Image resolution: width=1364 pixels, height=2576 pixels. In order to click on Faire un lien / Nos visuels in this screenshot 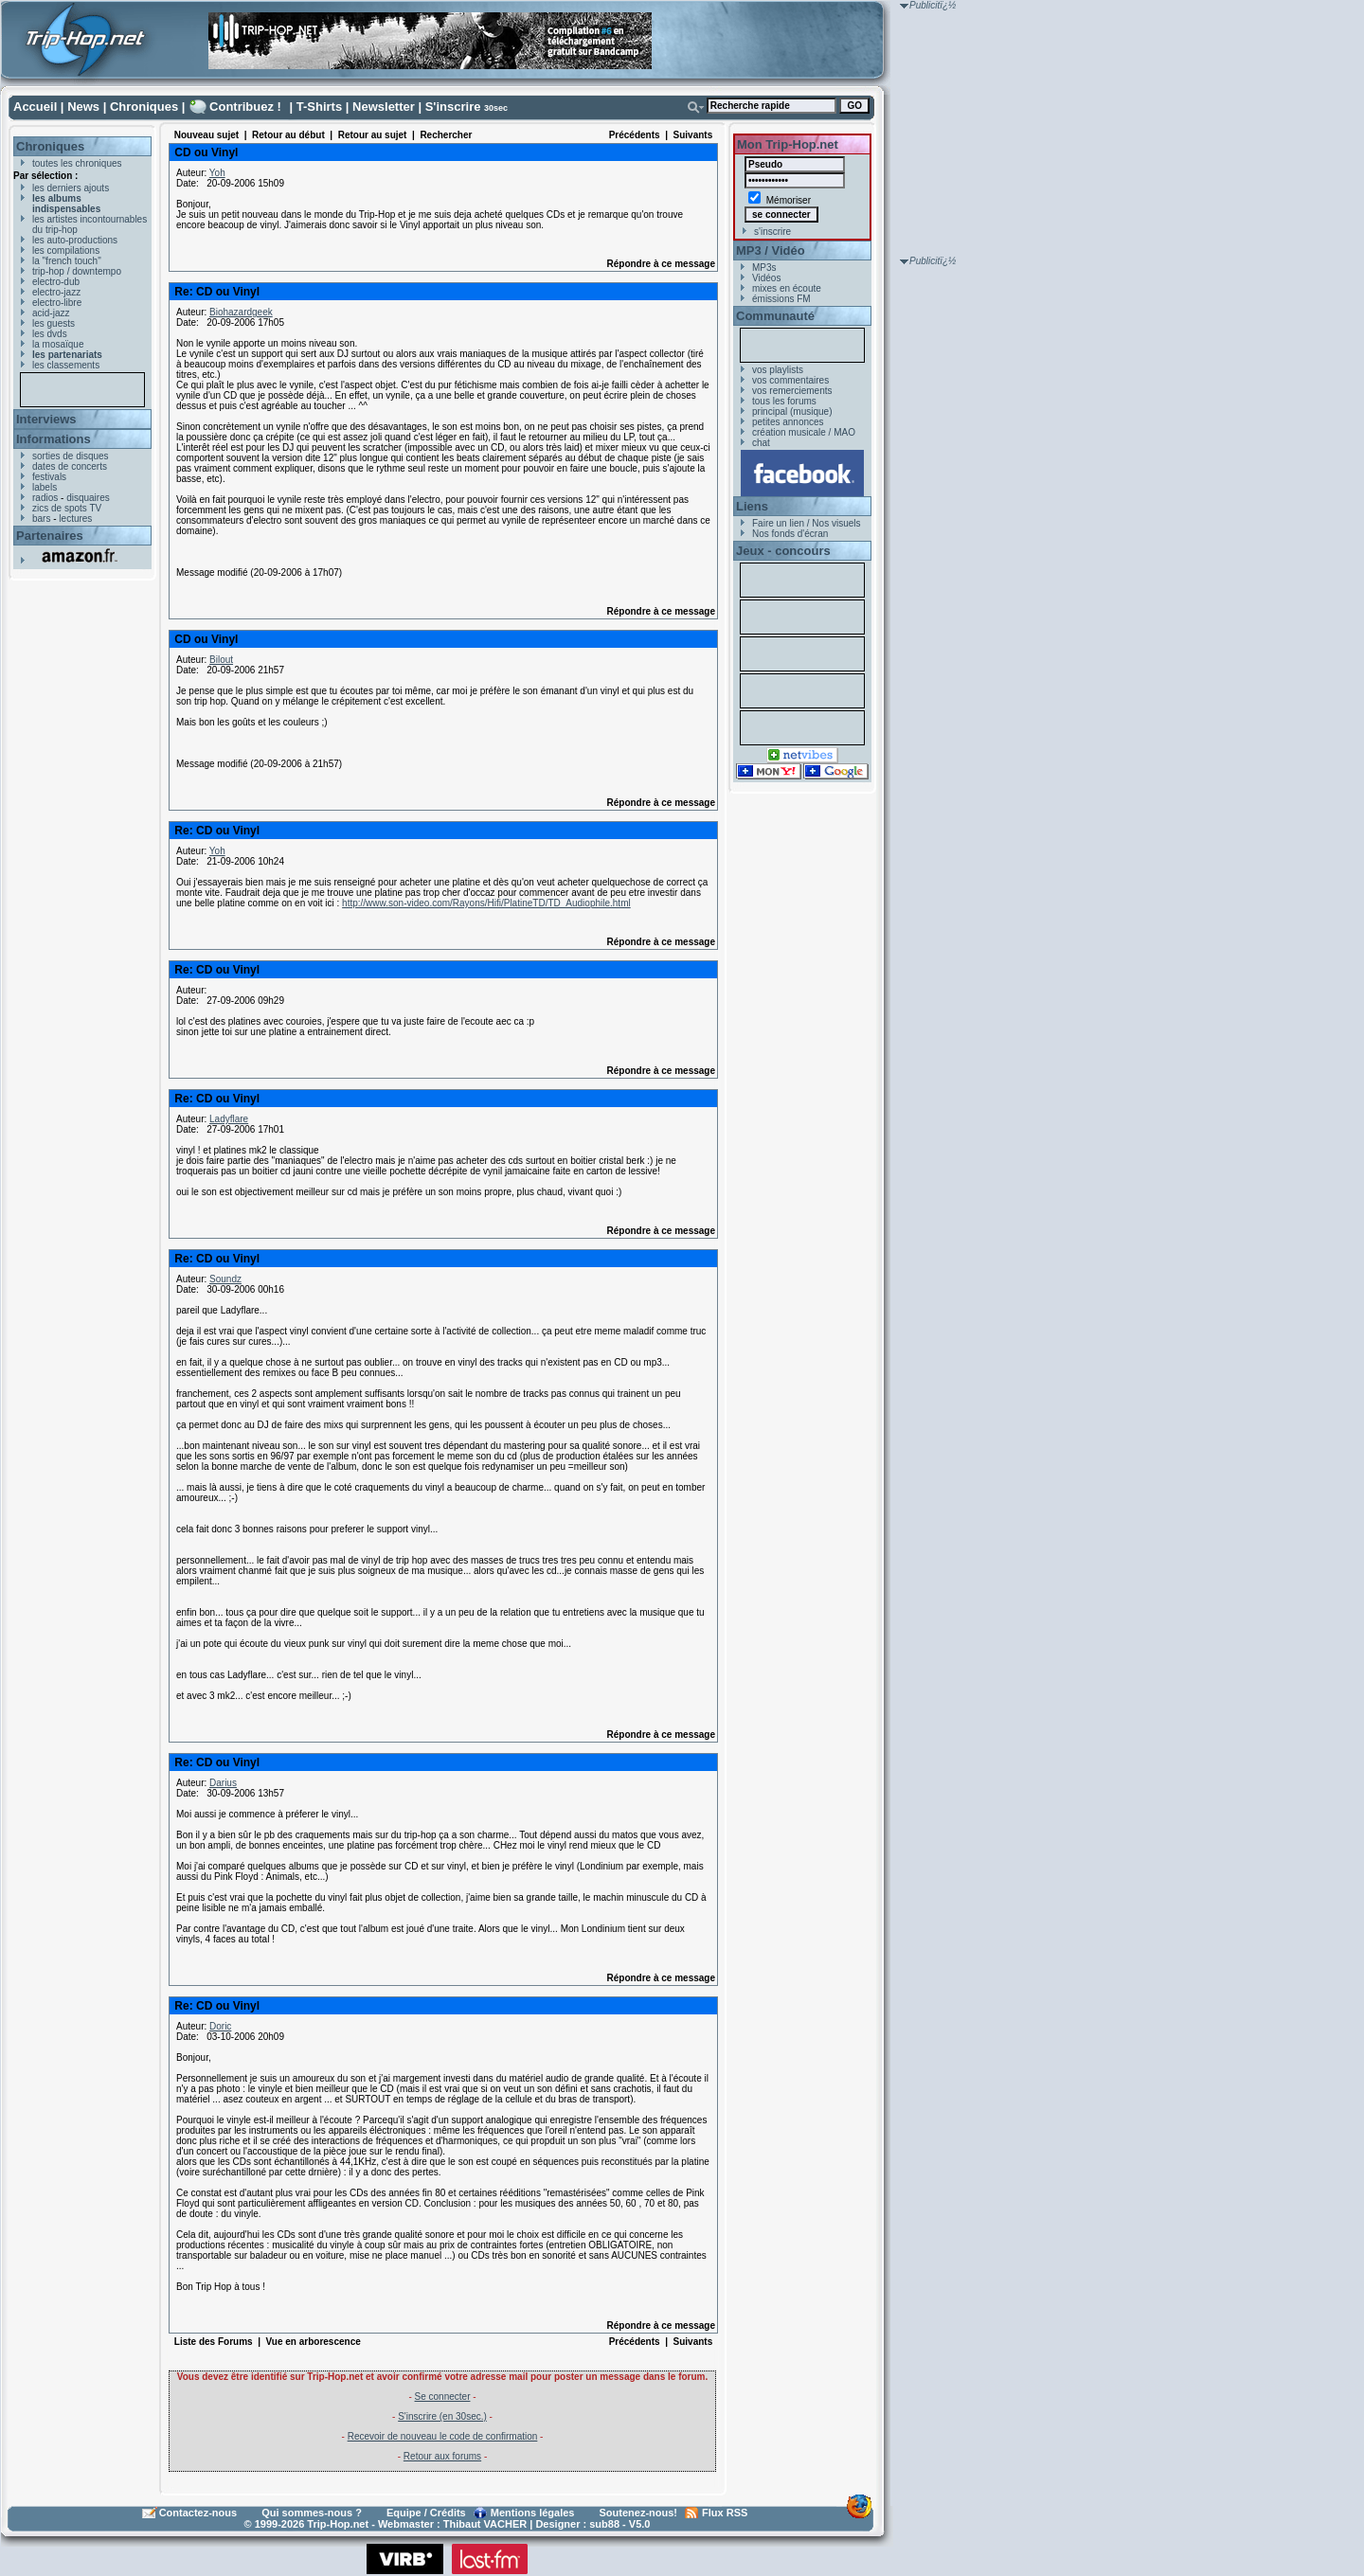, I will do `click(806, 523)`.